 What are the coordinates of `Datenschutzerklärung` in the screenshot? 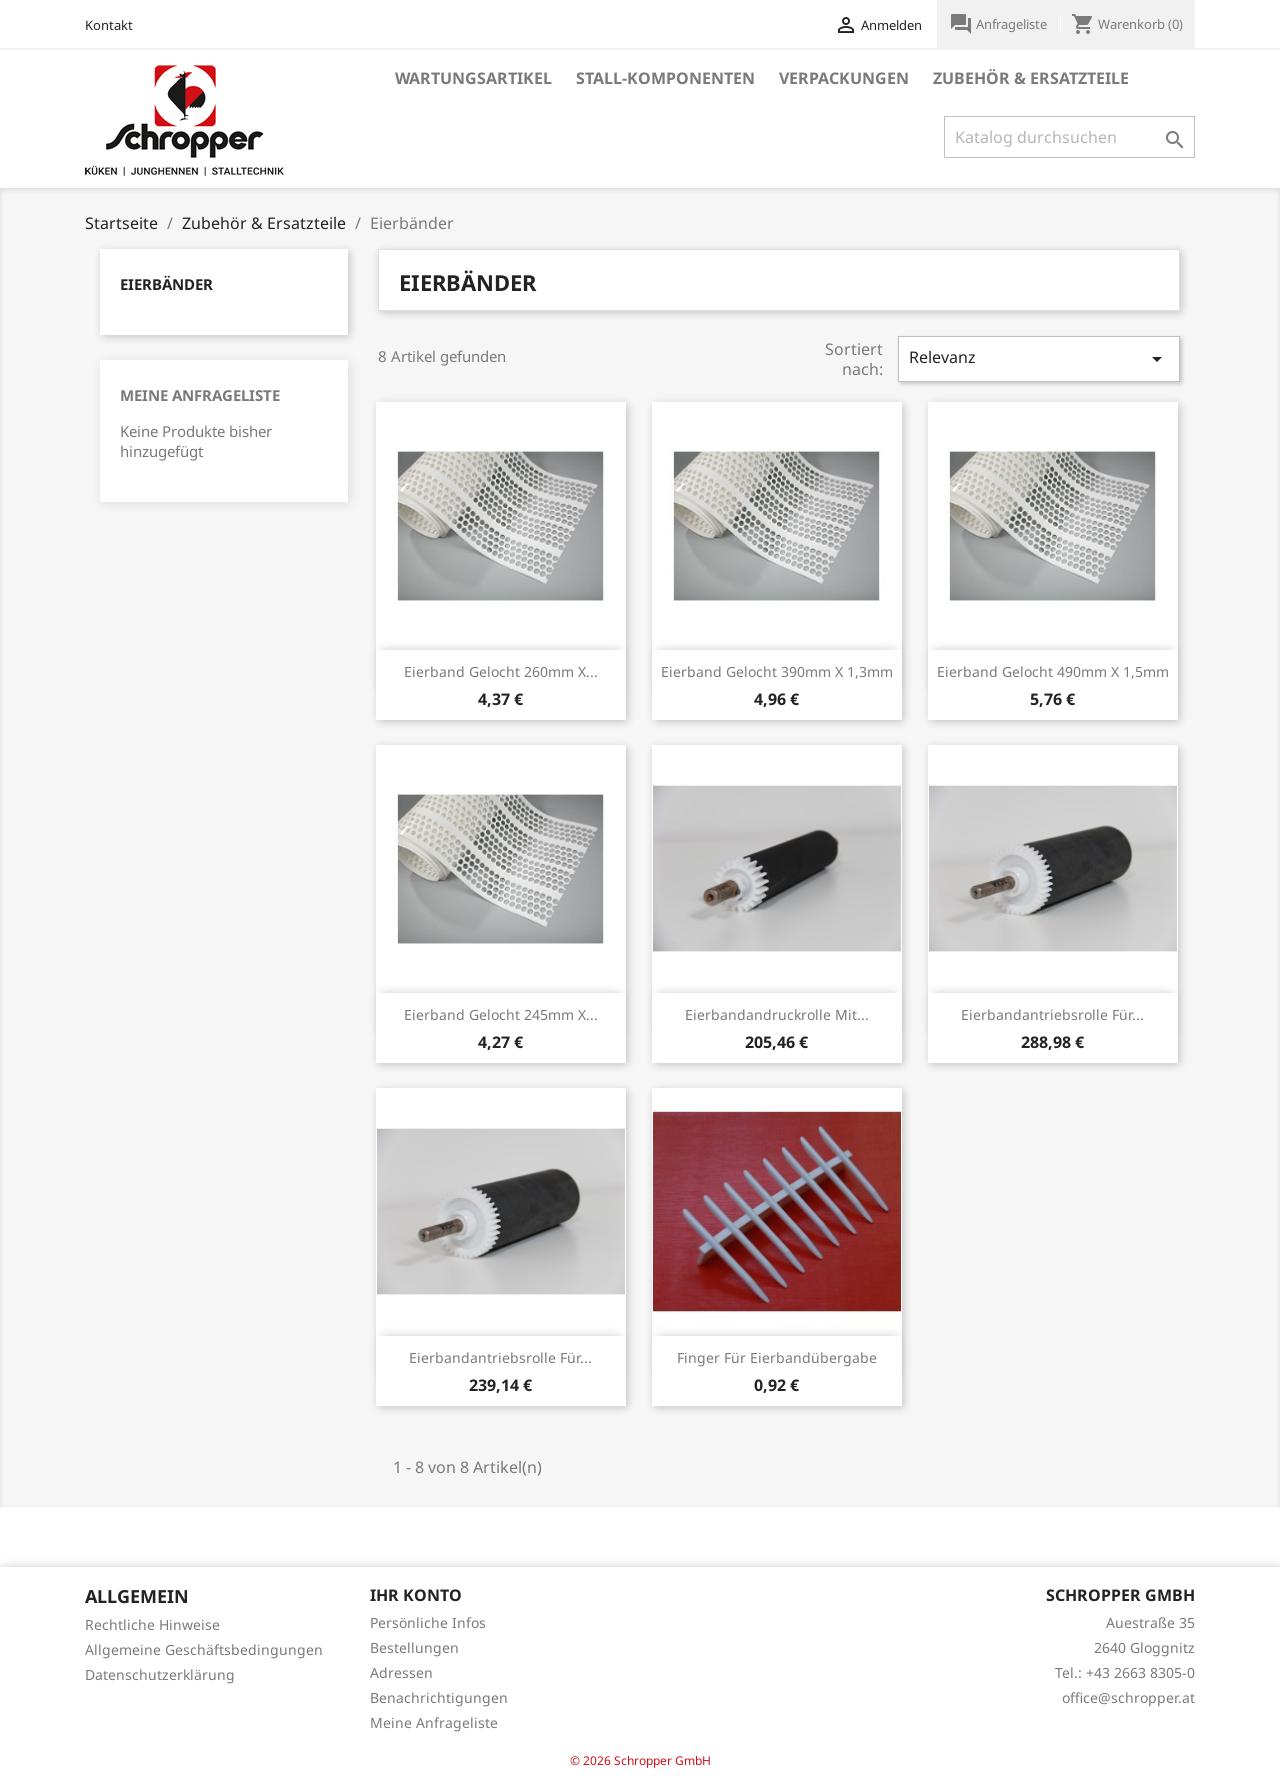 It's located at (160, 1674).